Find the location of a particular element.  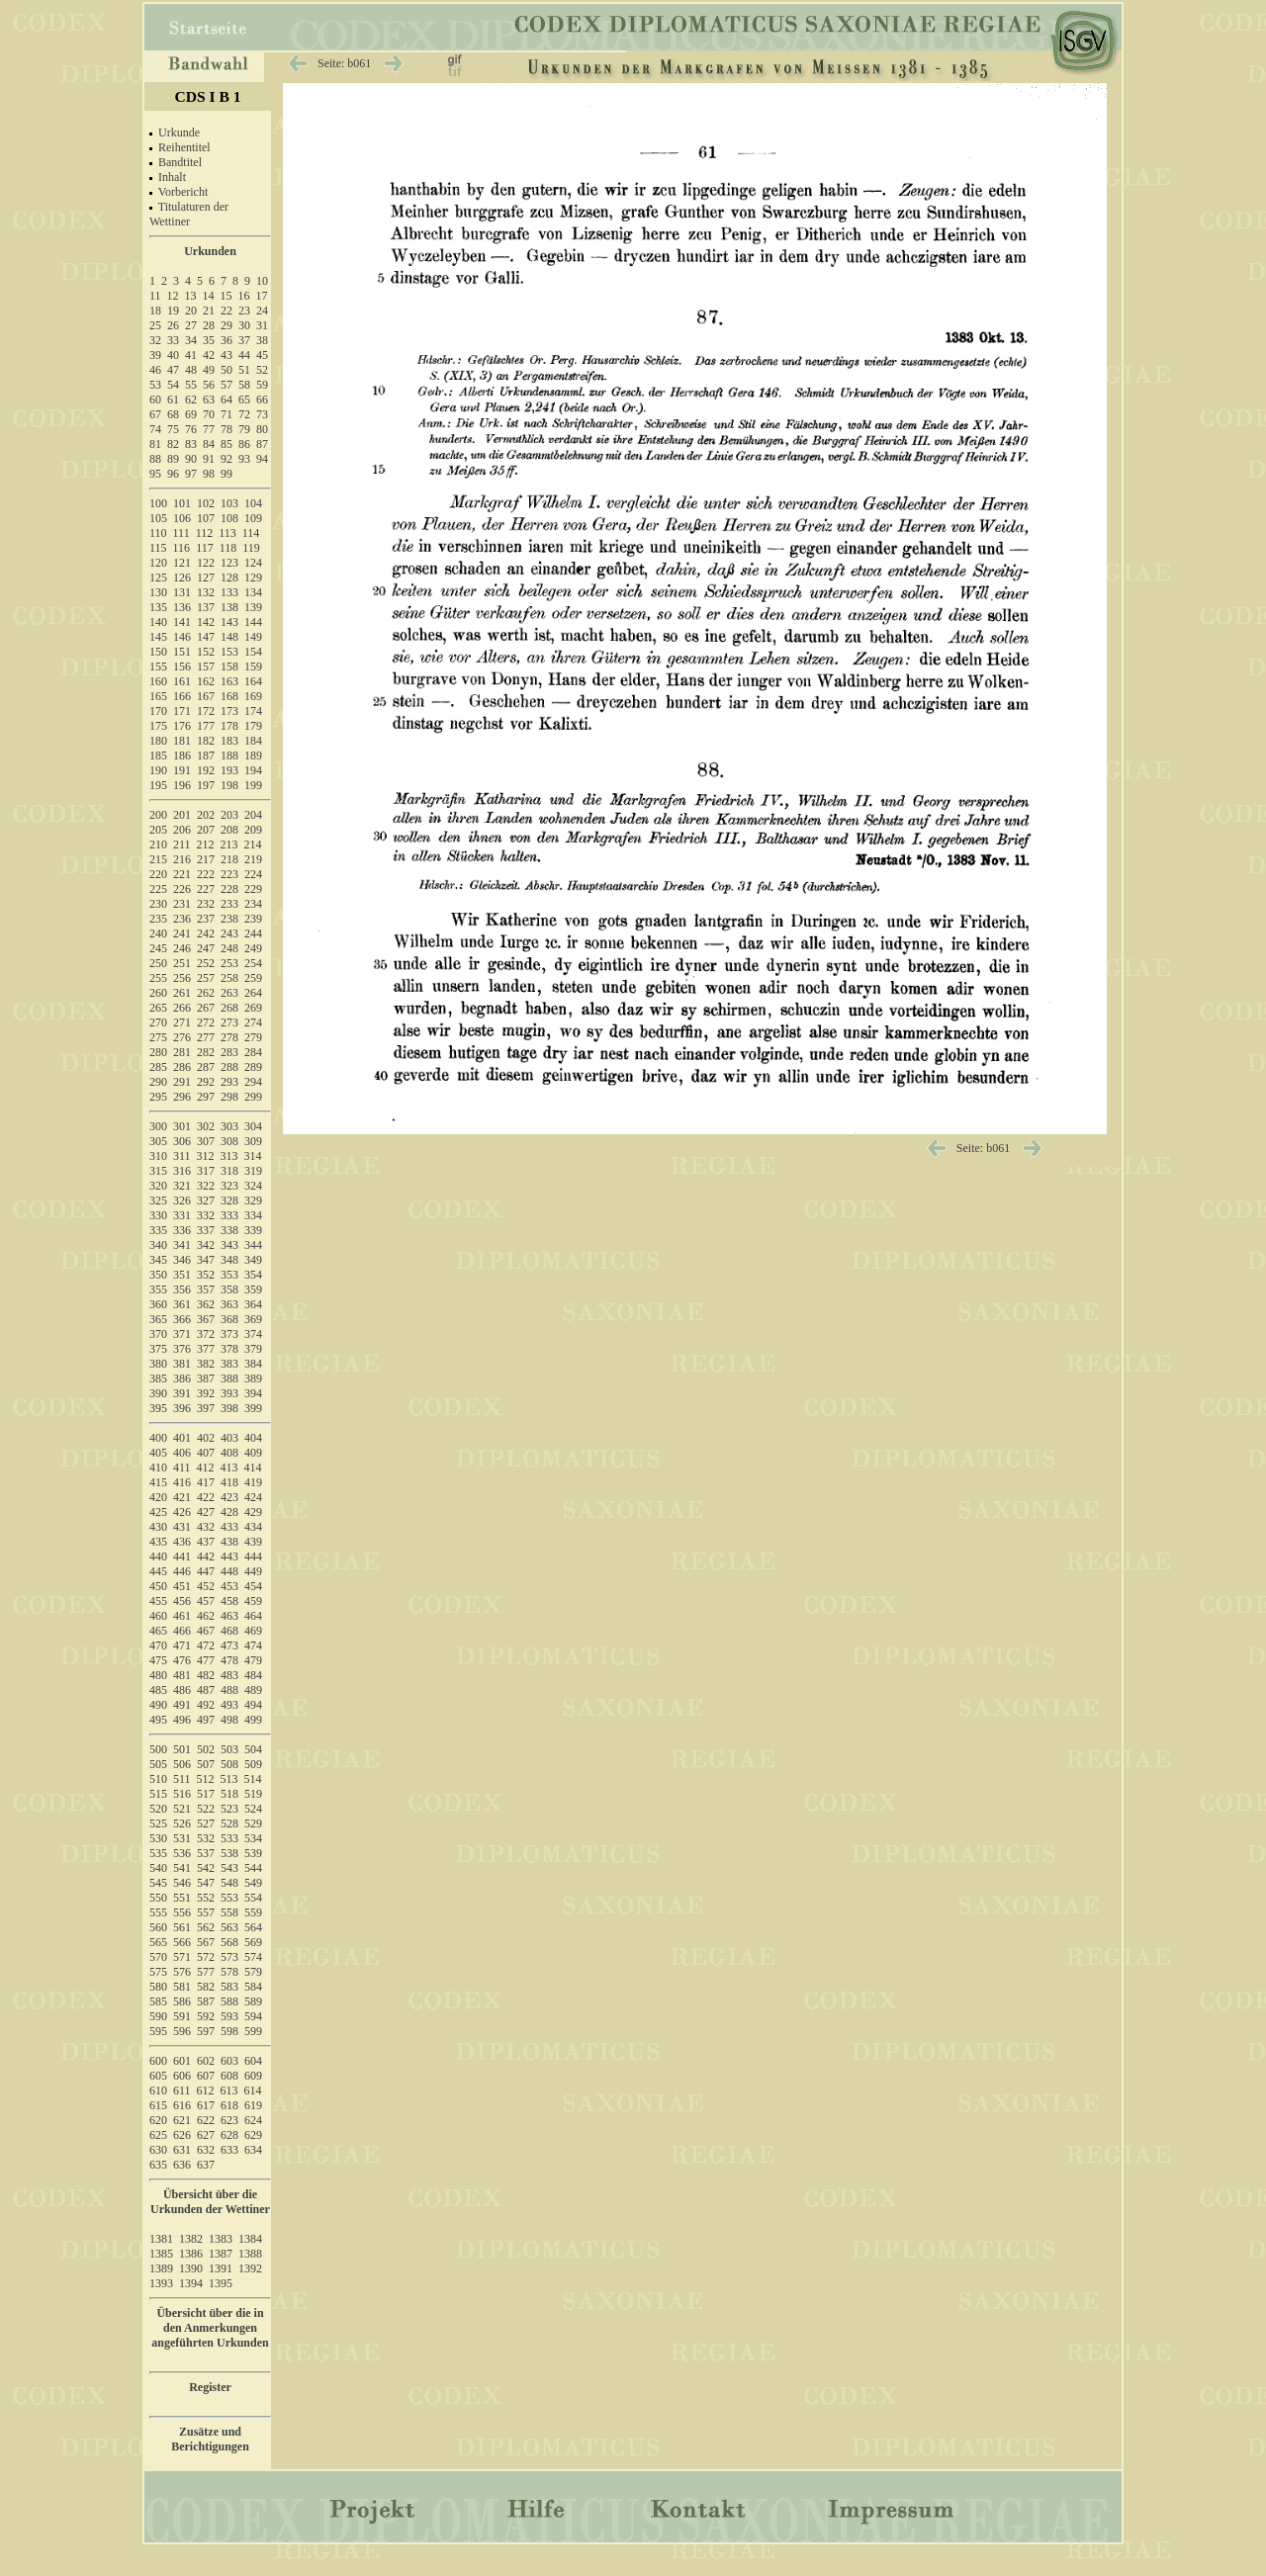

234 is located at coordinates (253, 904).